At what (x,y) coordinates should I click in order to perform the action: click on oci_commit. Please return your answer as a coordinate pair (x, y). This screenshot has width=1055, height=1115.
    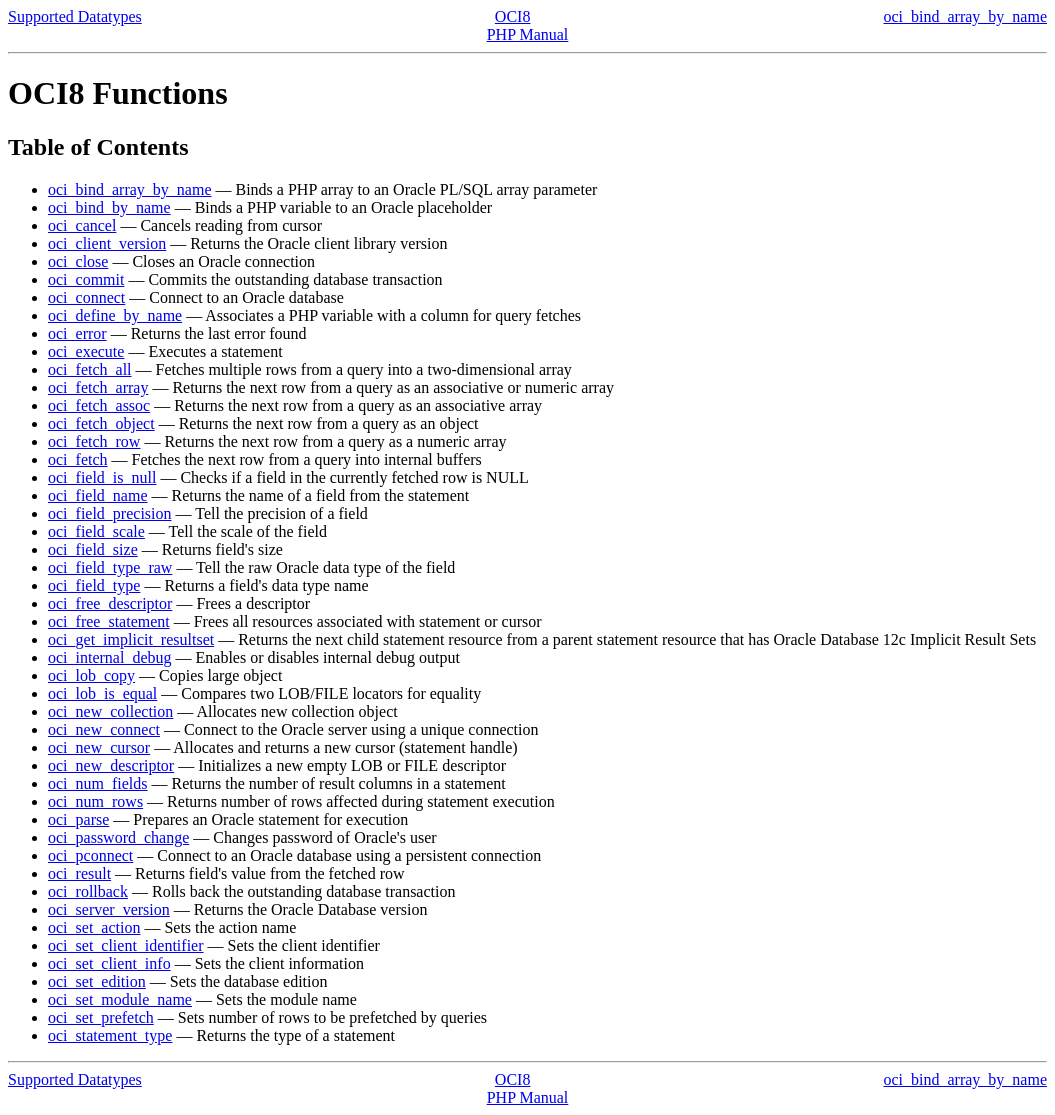
    Looking at the image, I should click on (86, 279).